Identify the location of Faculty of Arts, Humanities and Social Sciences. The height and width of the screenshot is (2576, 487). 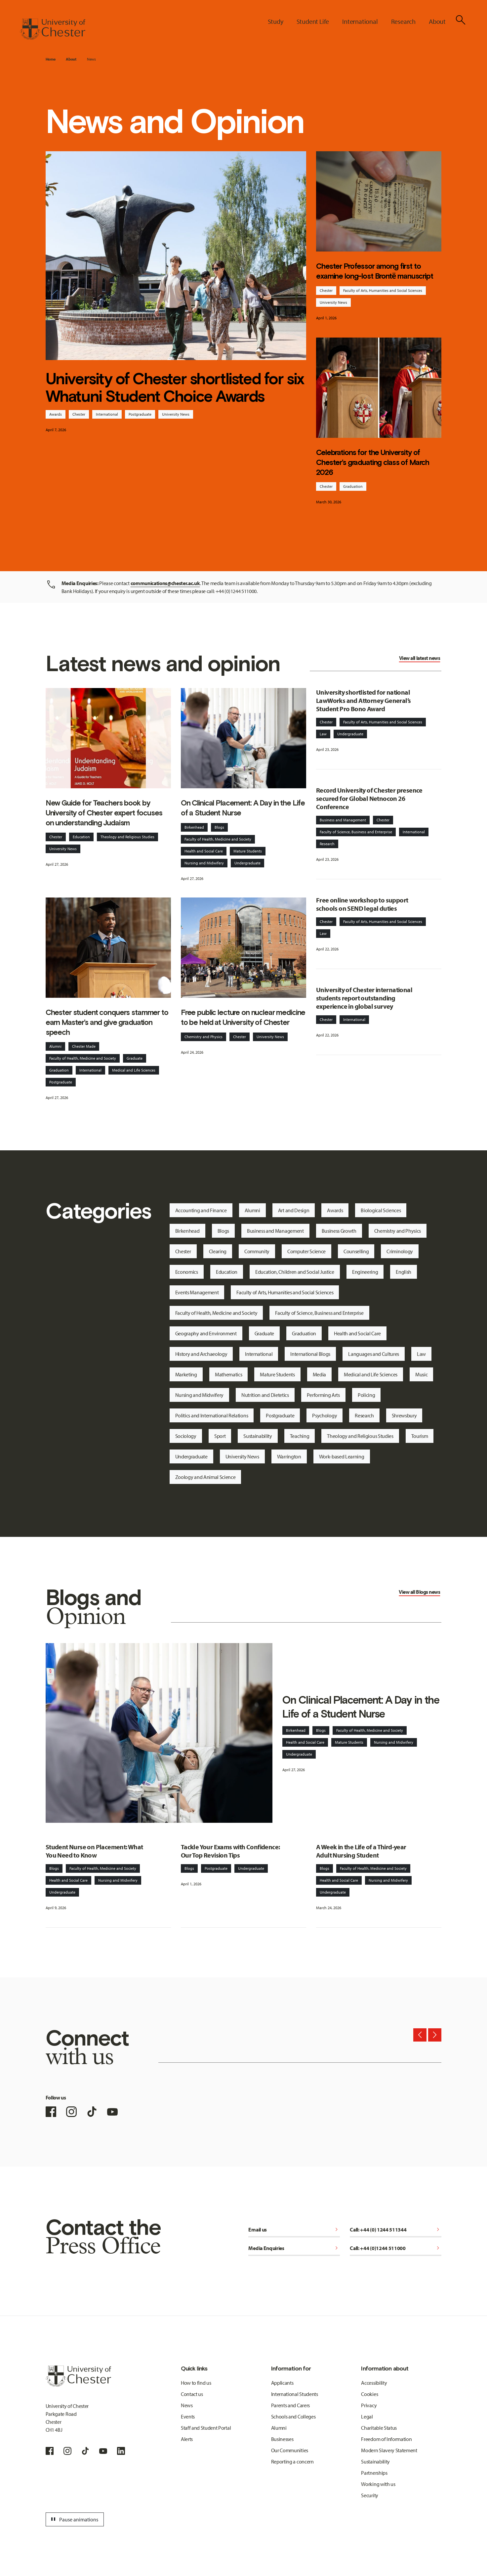
(382, 290).